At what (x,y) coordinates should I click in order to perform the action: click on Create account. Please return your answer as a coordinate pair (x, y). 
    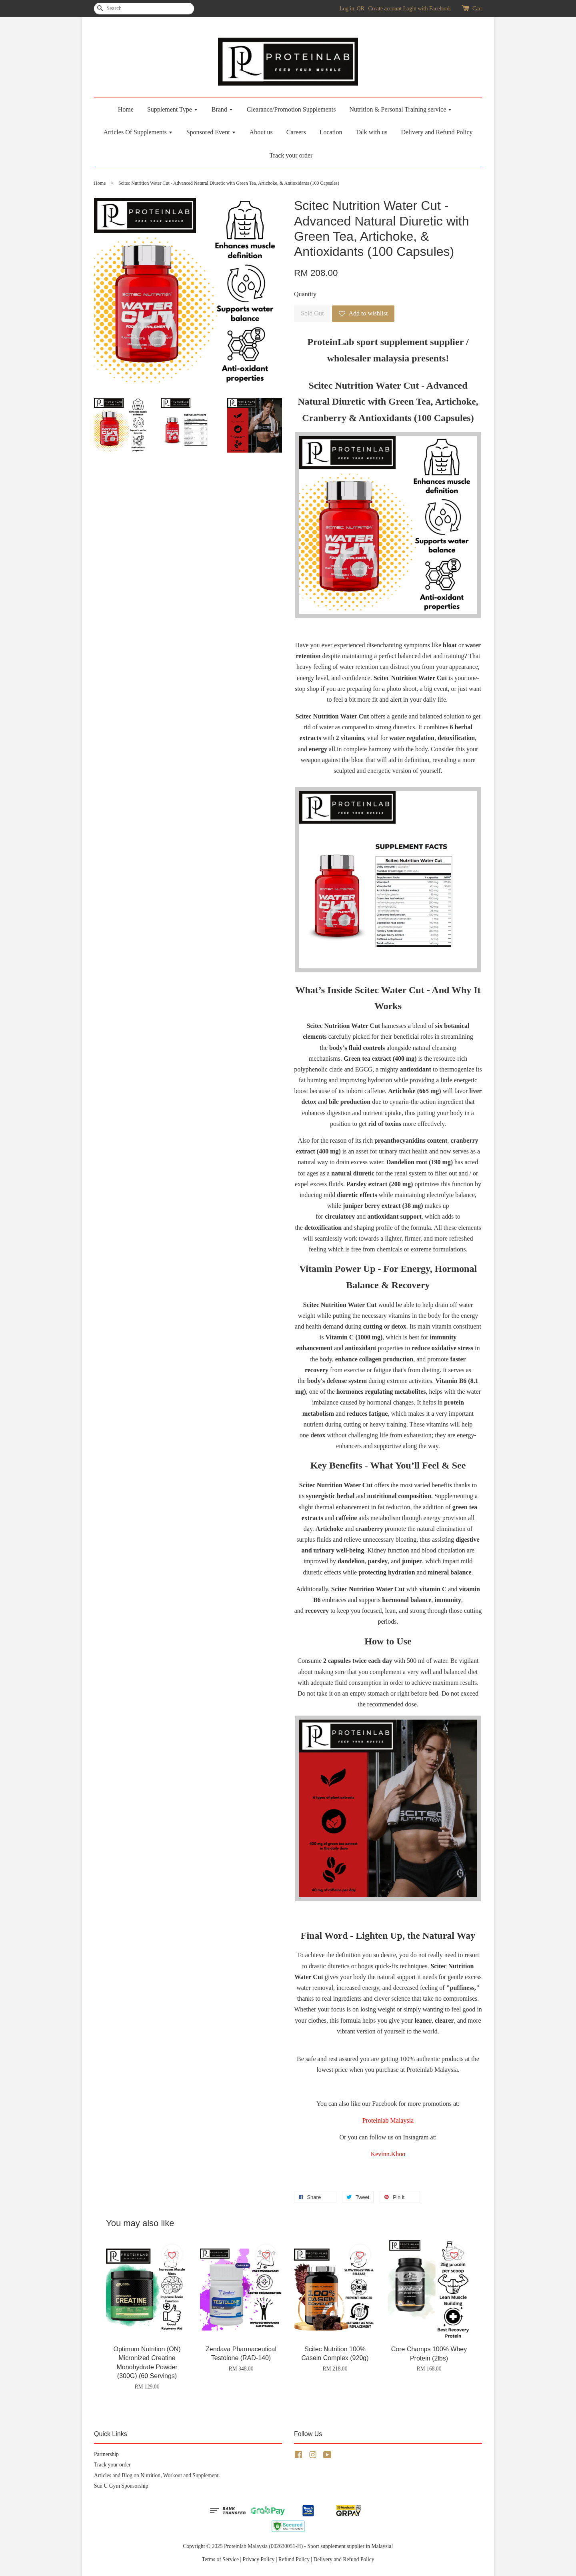
    Looking at the image, I should click on (385, 9).